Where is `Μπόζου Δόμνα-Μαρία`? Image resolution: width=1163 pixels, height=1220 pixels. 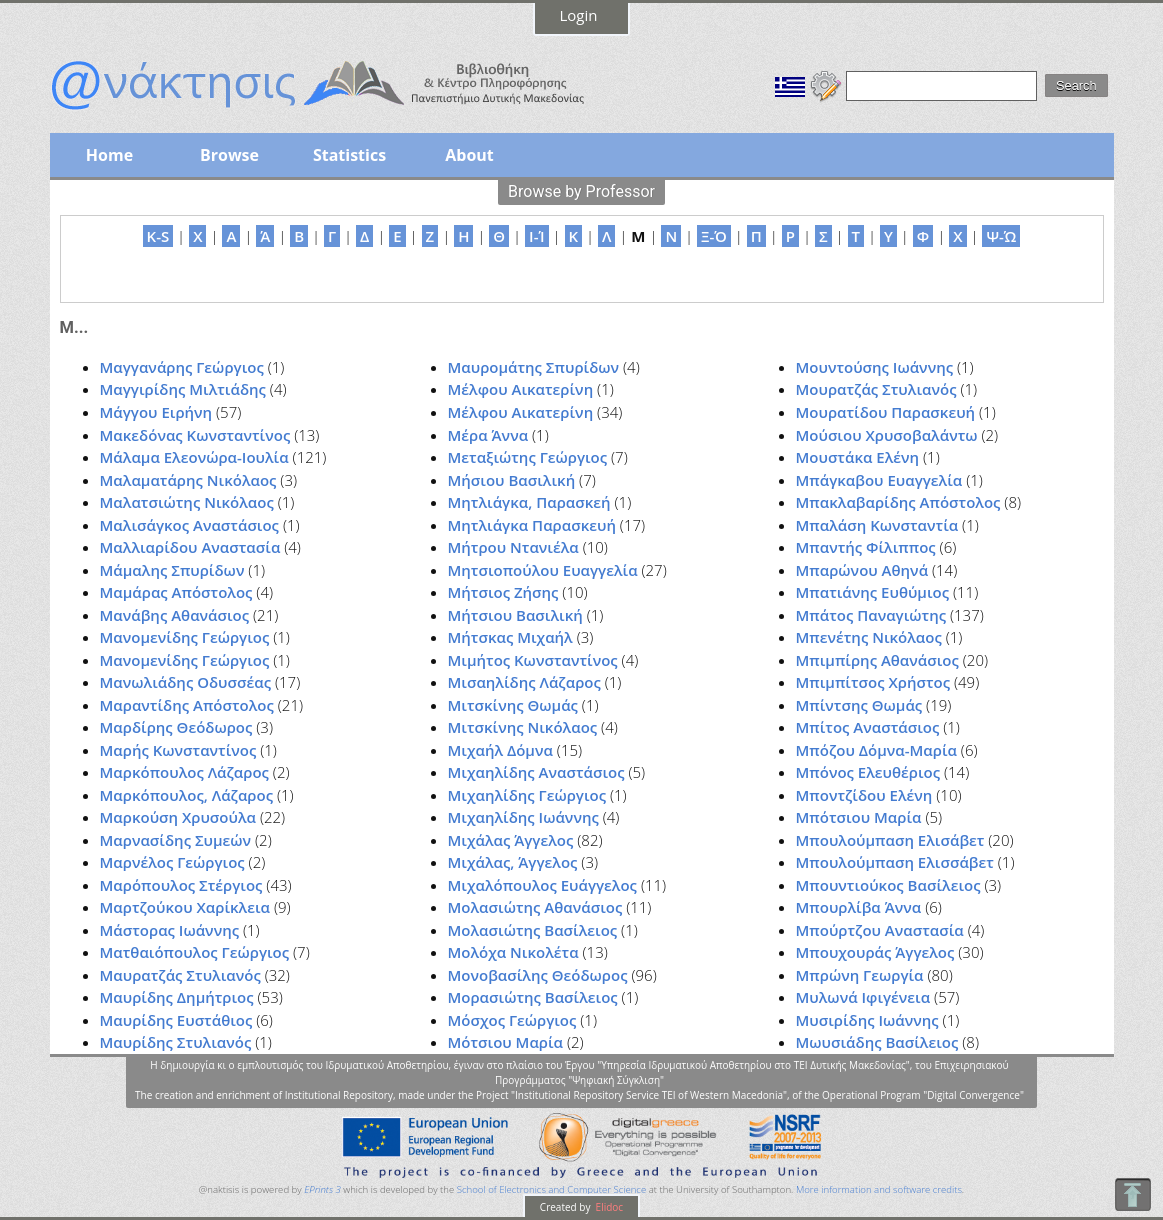 Μπόζου Δόμνα-Μαρία is located at coordinates (876, 750).